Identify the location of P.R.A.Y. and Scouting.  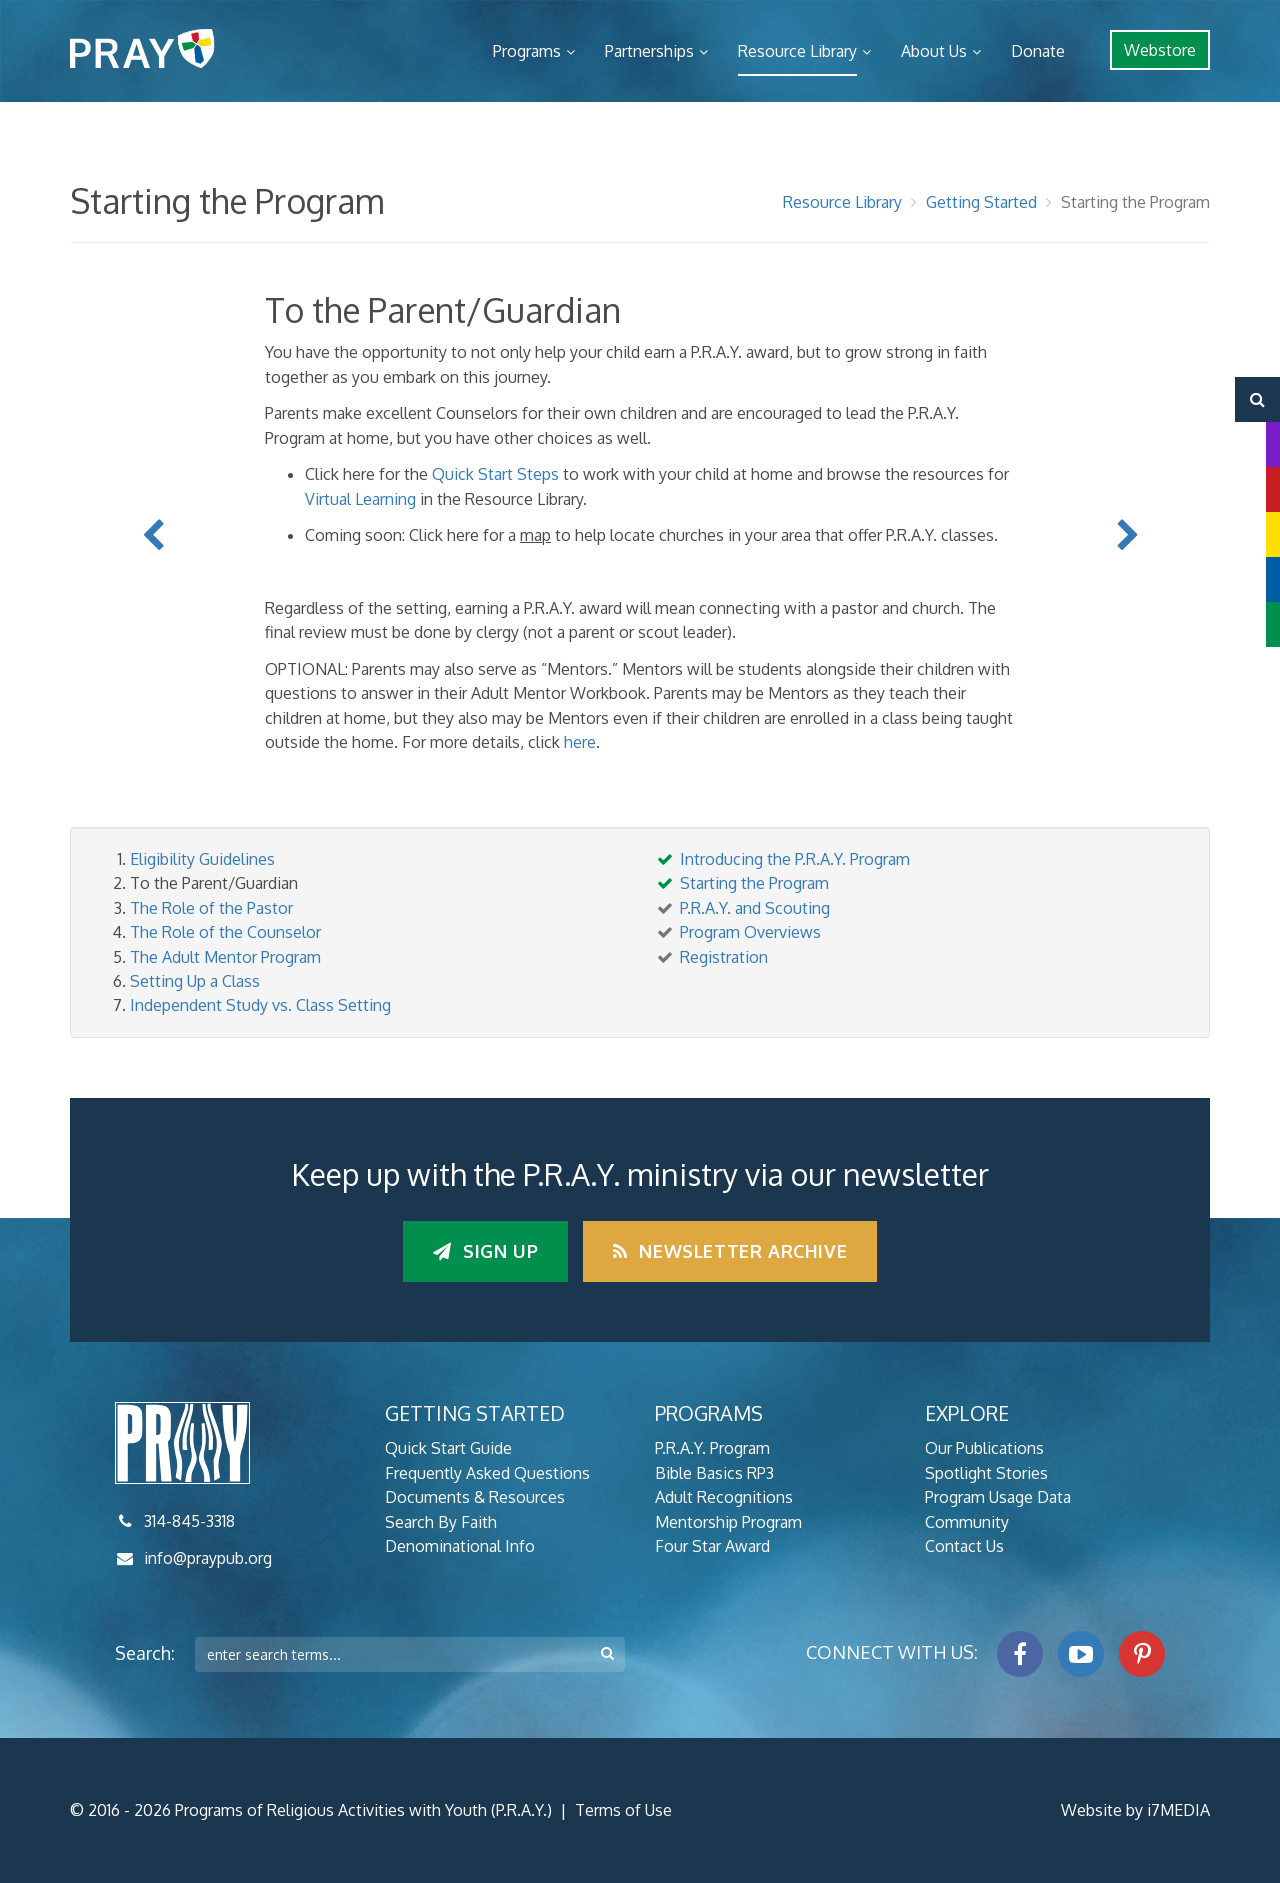
(755, 908).